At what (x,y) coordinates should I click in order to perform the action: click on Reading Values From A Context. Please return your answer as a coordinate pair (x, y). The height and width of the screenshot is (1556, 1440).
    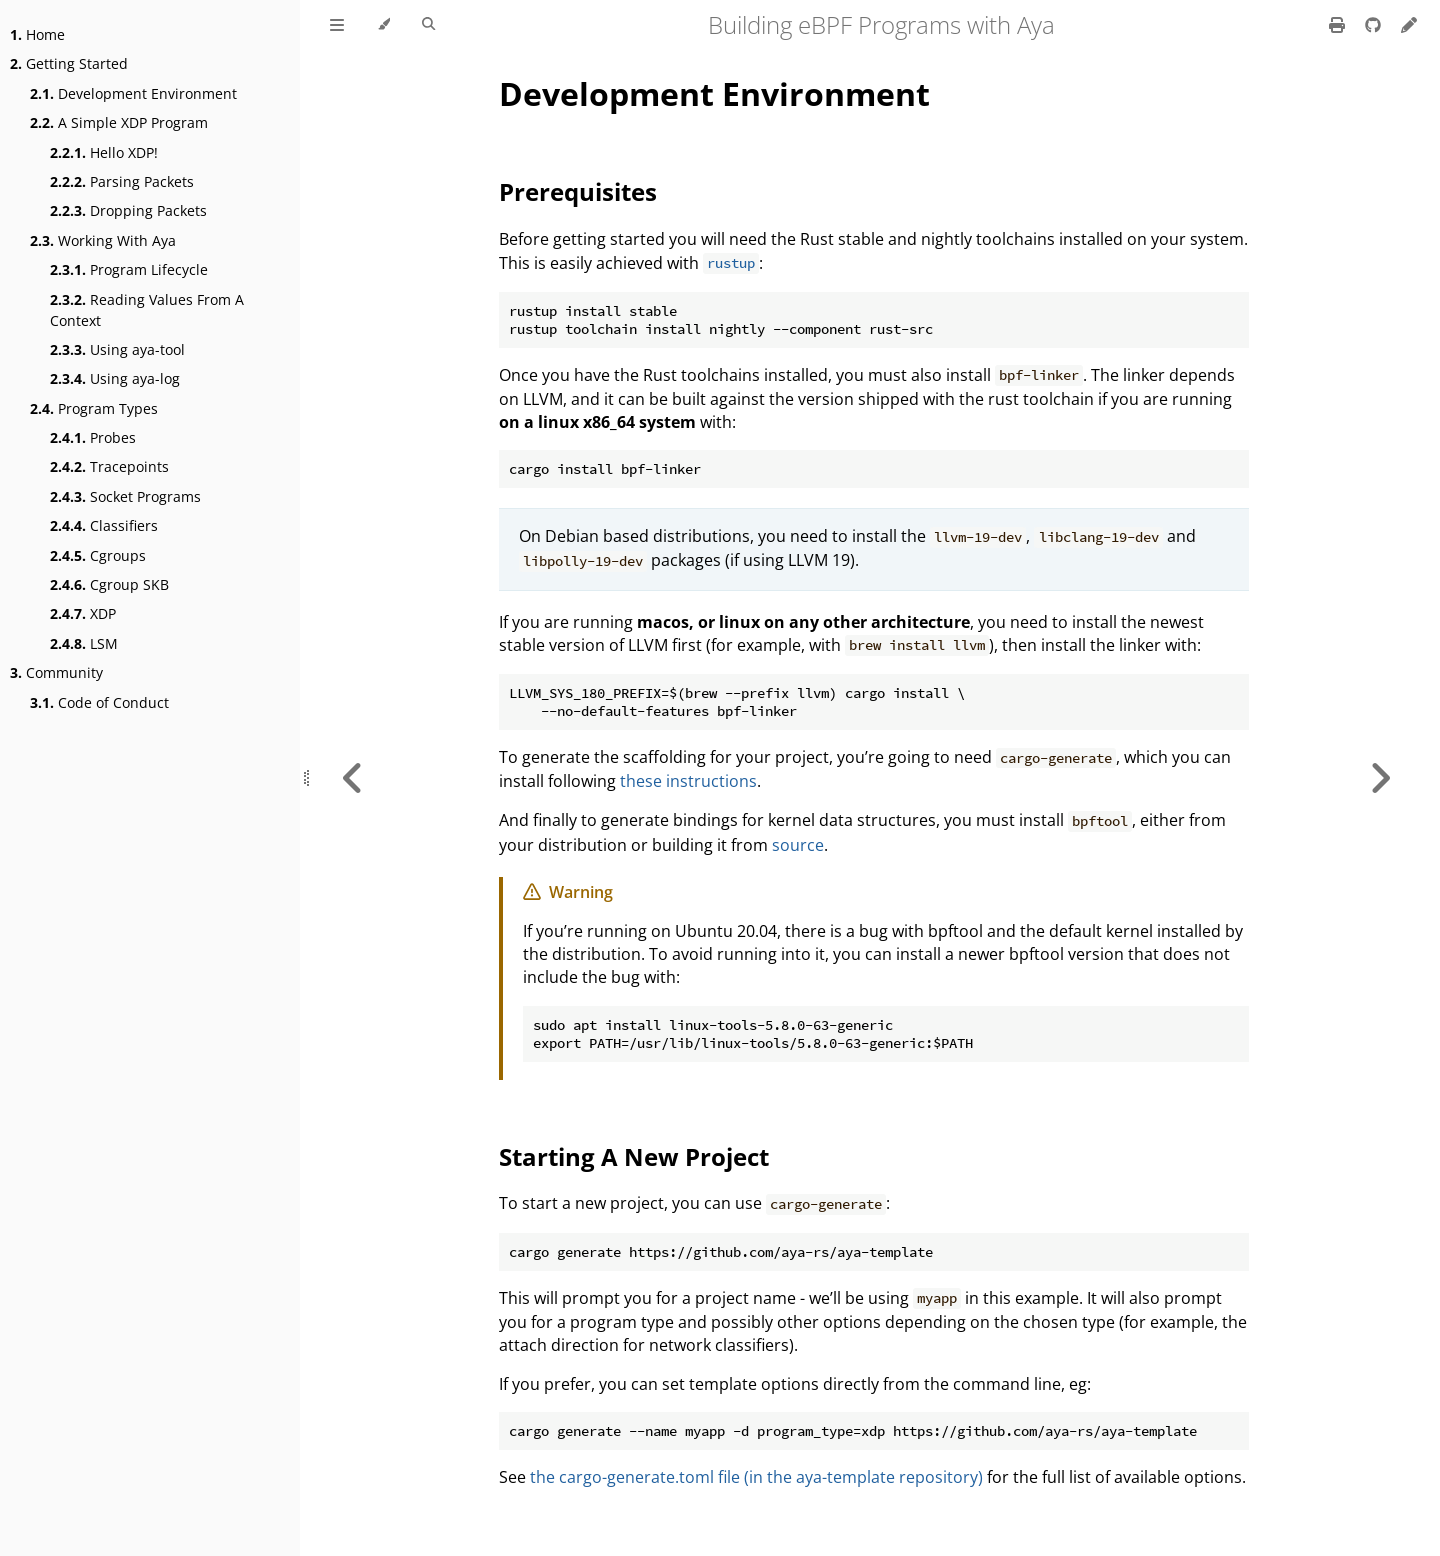
    Looking at the image, I should click on (147, 310).